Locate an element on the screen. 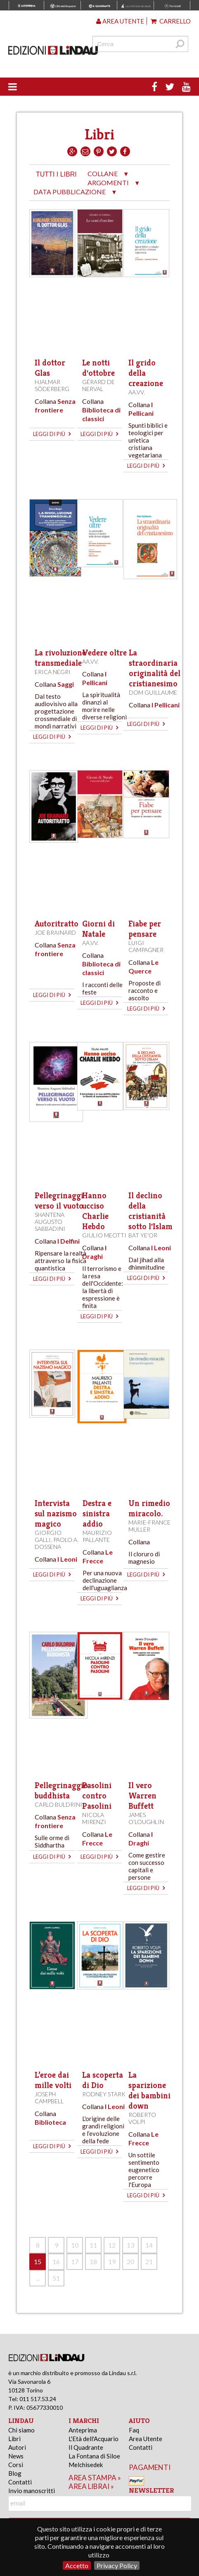  Anteprima is located at coordinates (83, 2430).